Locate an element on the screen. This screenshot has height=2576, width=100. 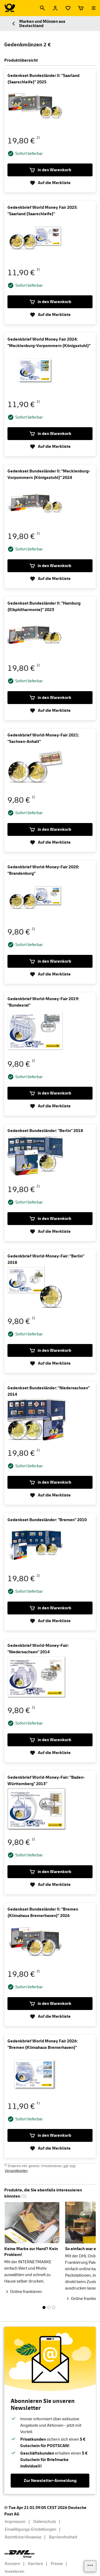
Einwilligungs-Einstellungen is located at coordinates (30, 2529).